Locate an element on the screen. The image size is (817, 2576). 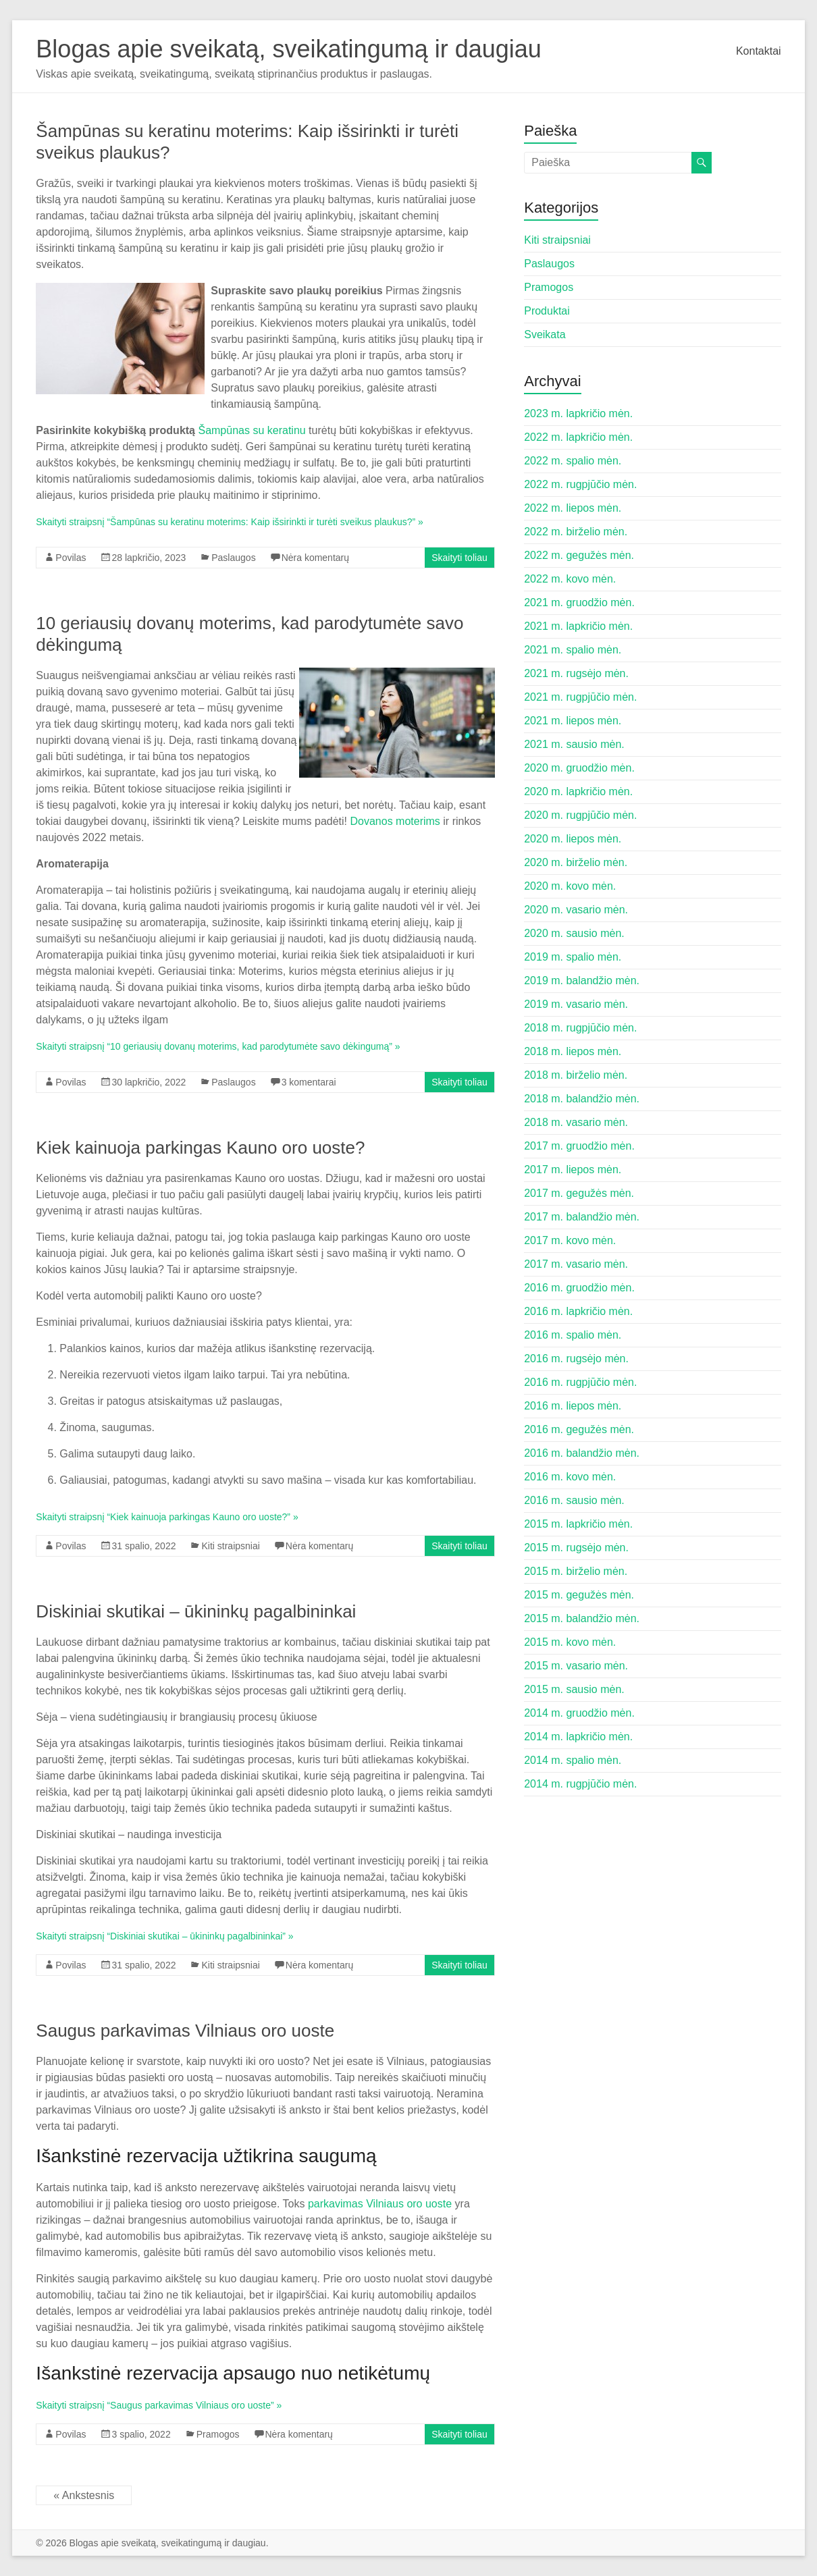
2020 m. kovo mėn. is located at coordinates (570, 886).